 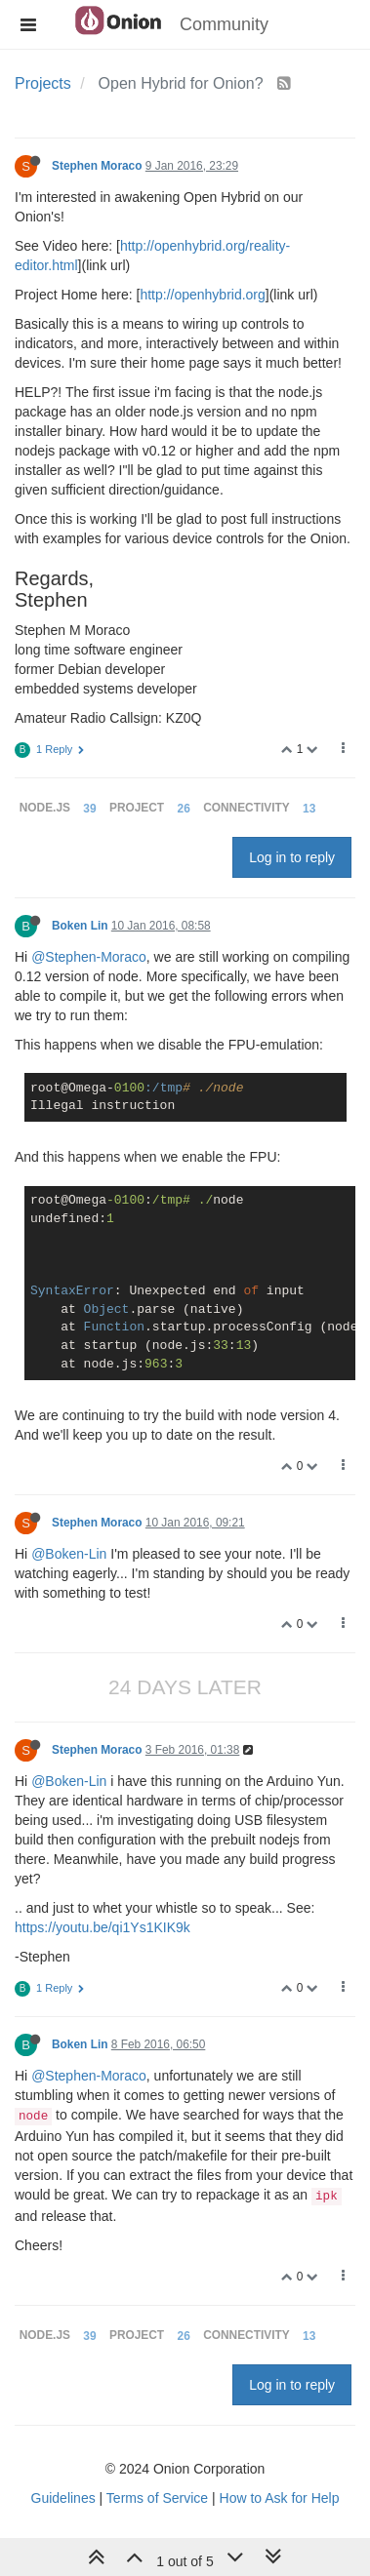 What do you see at coordinates (68, 1554) in the screenshot?
I see `@Boken-Lin` at bounding box center [68, 1554].